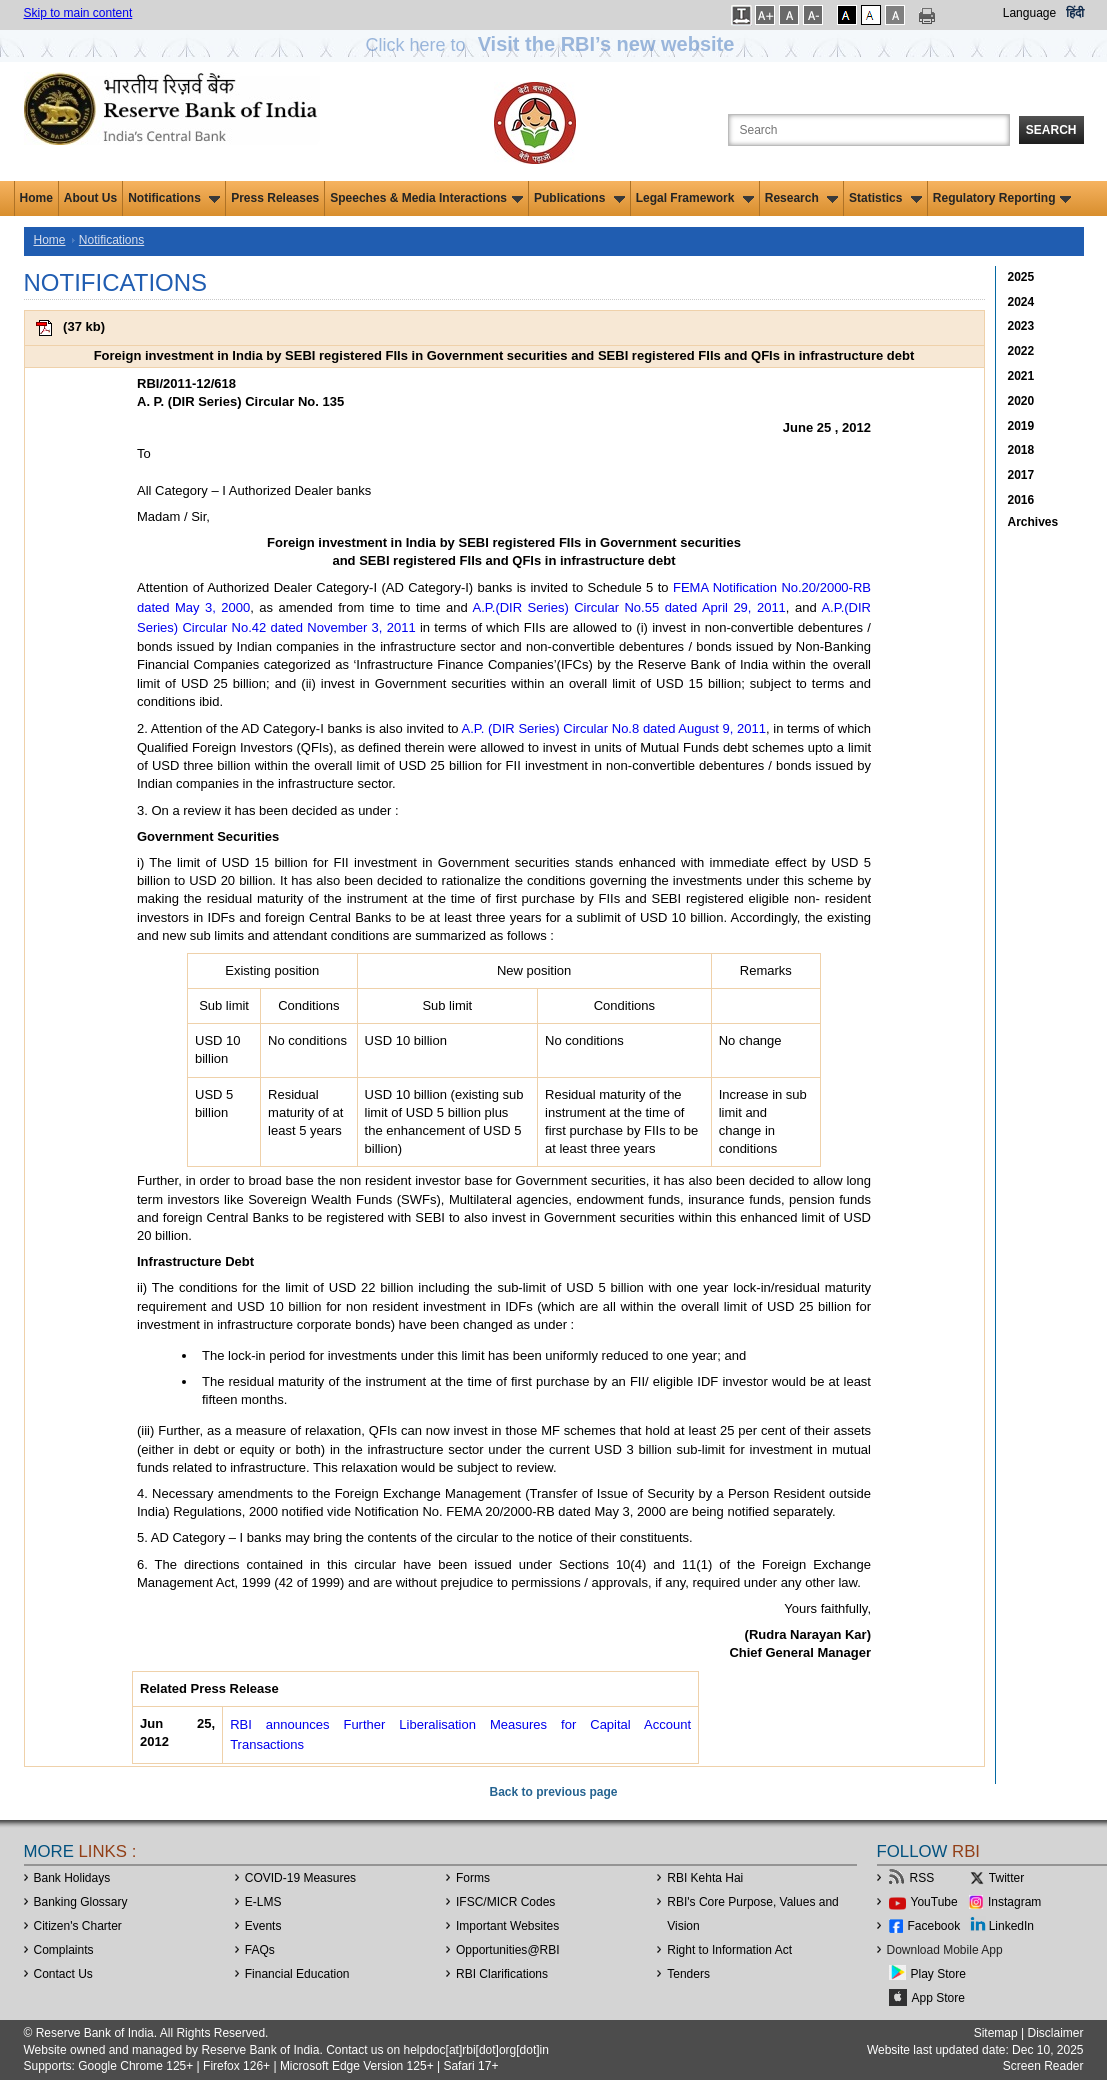 This screenshot has height=2080, width=1107. I want to click on Regulatory Reporting, so click(1002, 198).